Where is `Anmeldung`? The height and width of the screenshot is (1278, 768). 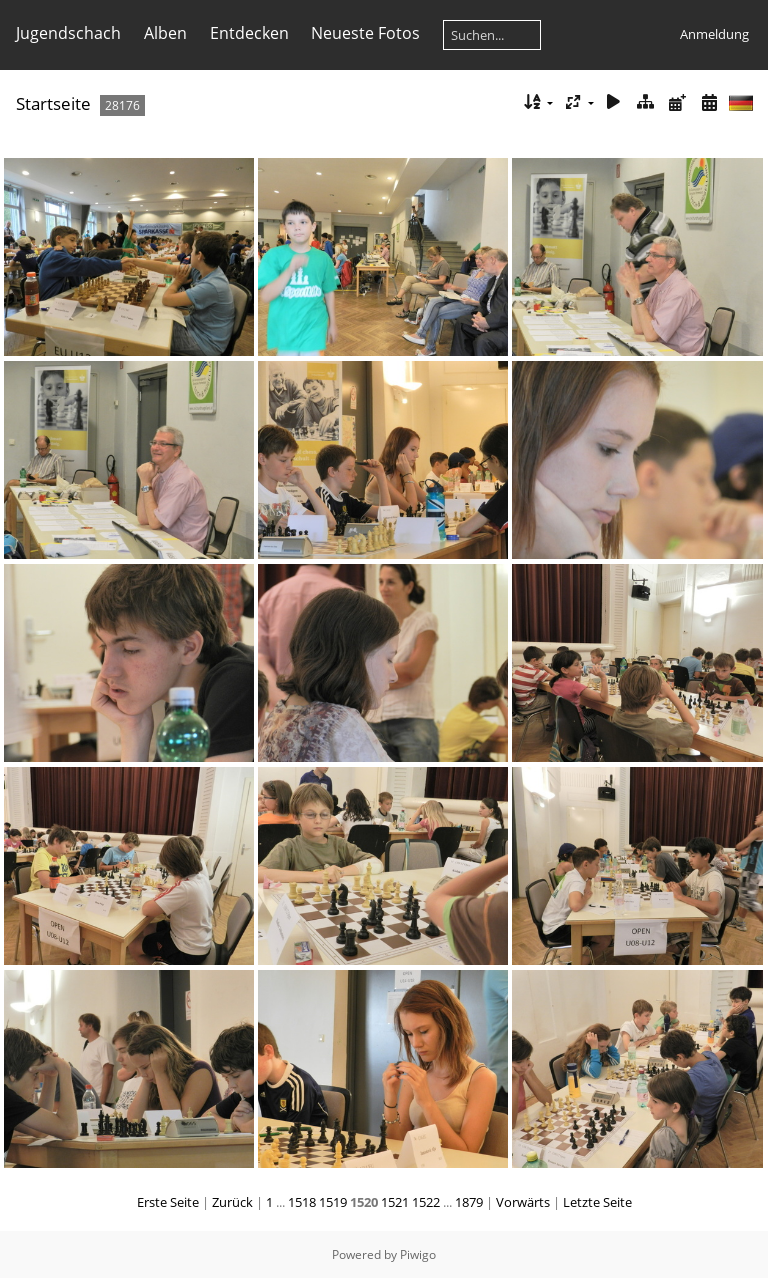 Anmeldung is located at coordinates (714, 34).